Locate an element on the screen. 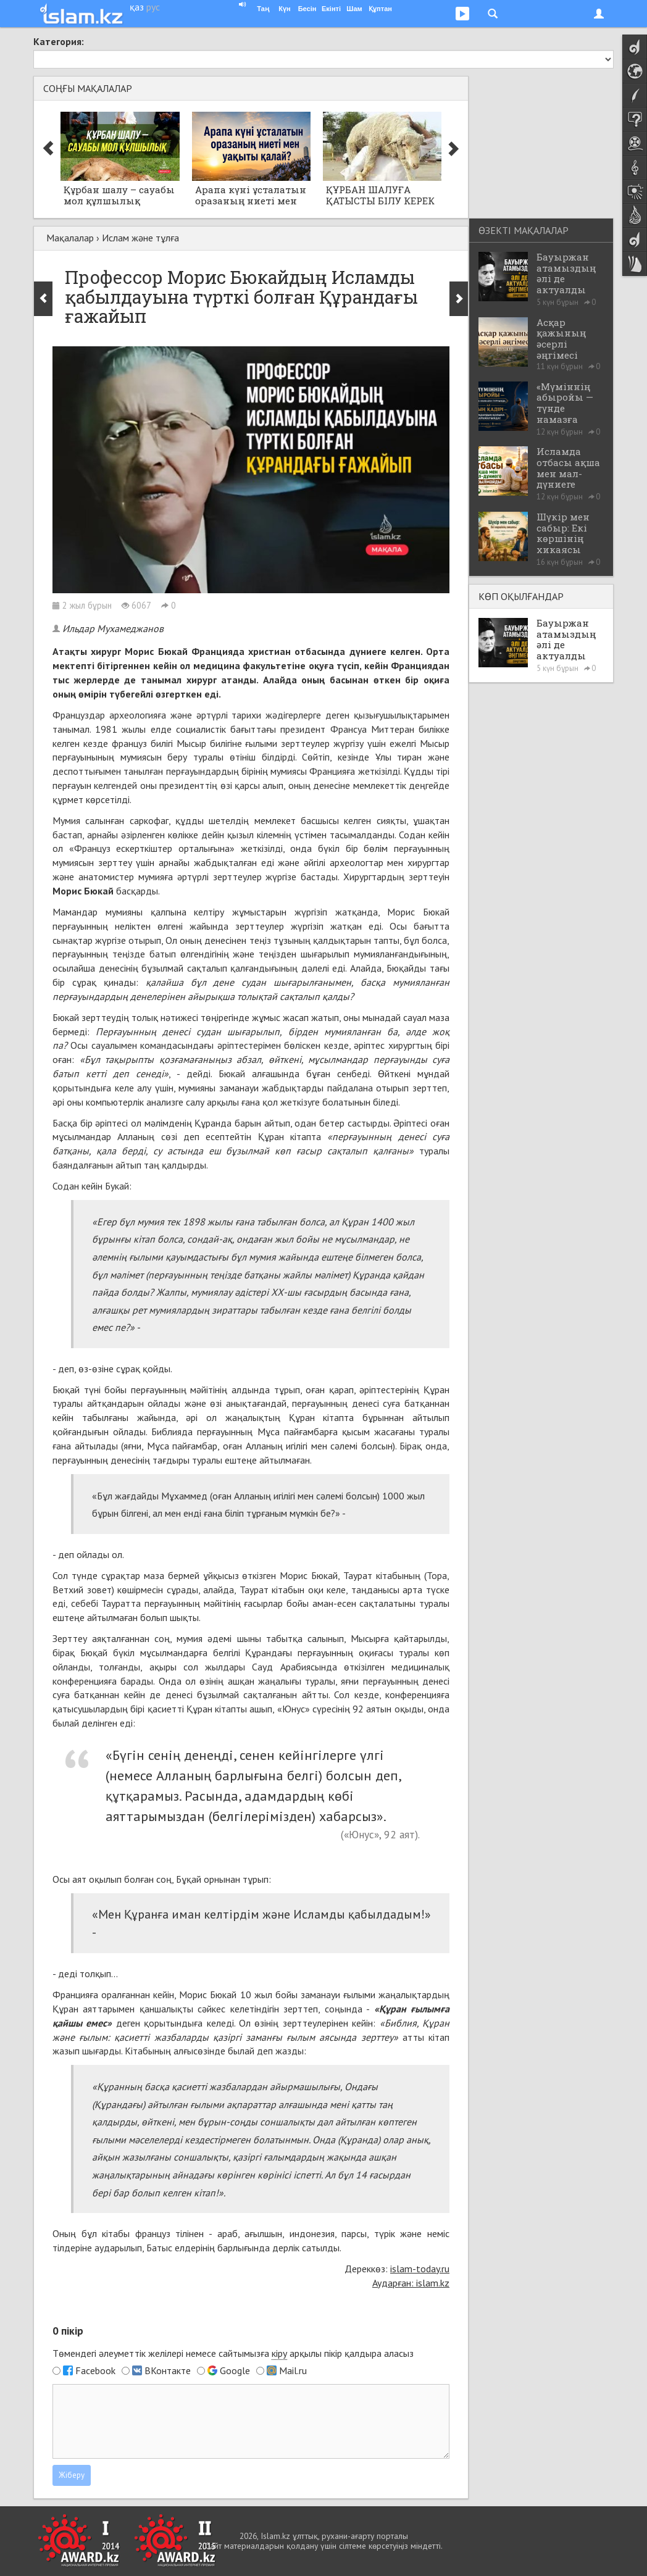  қаз is located at coordinates (137, 7).